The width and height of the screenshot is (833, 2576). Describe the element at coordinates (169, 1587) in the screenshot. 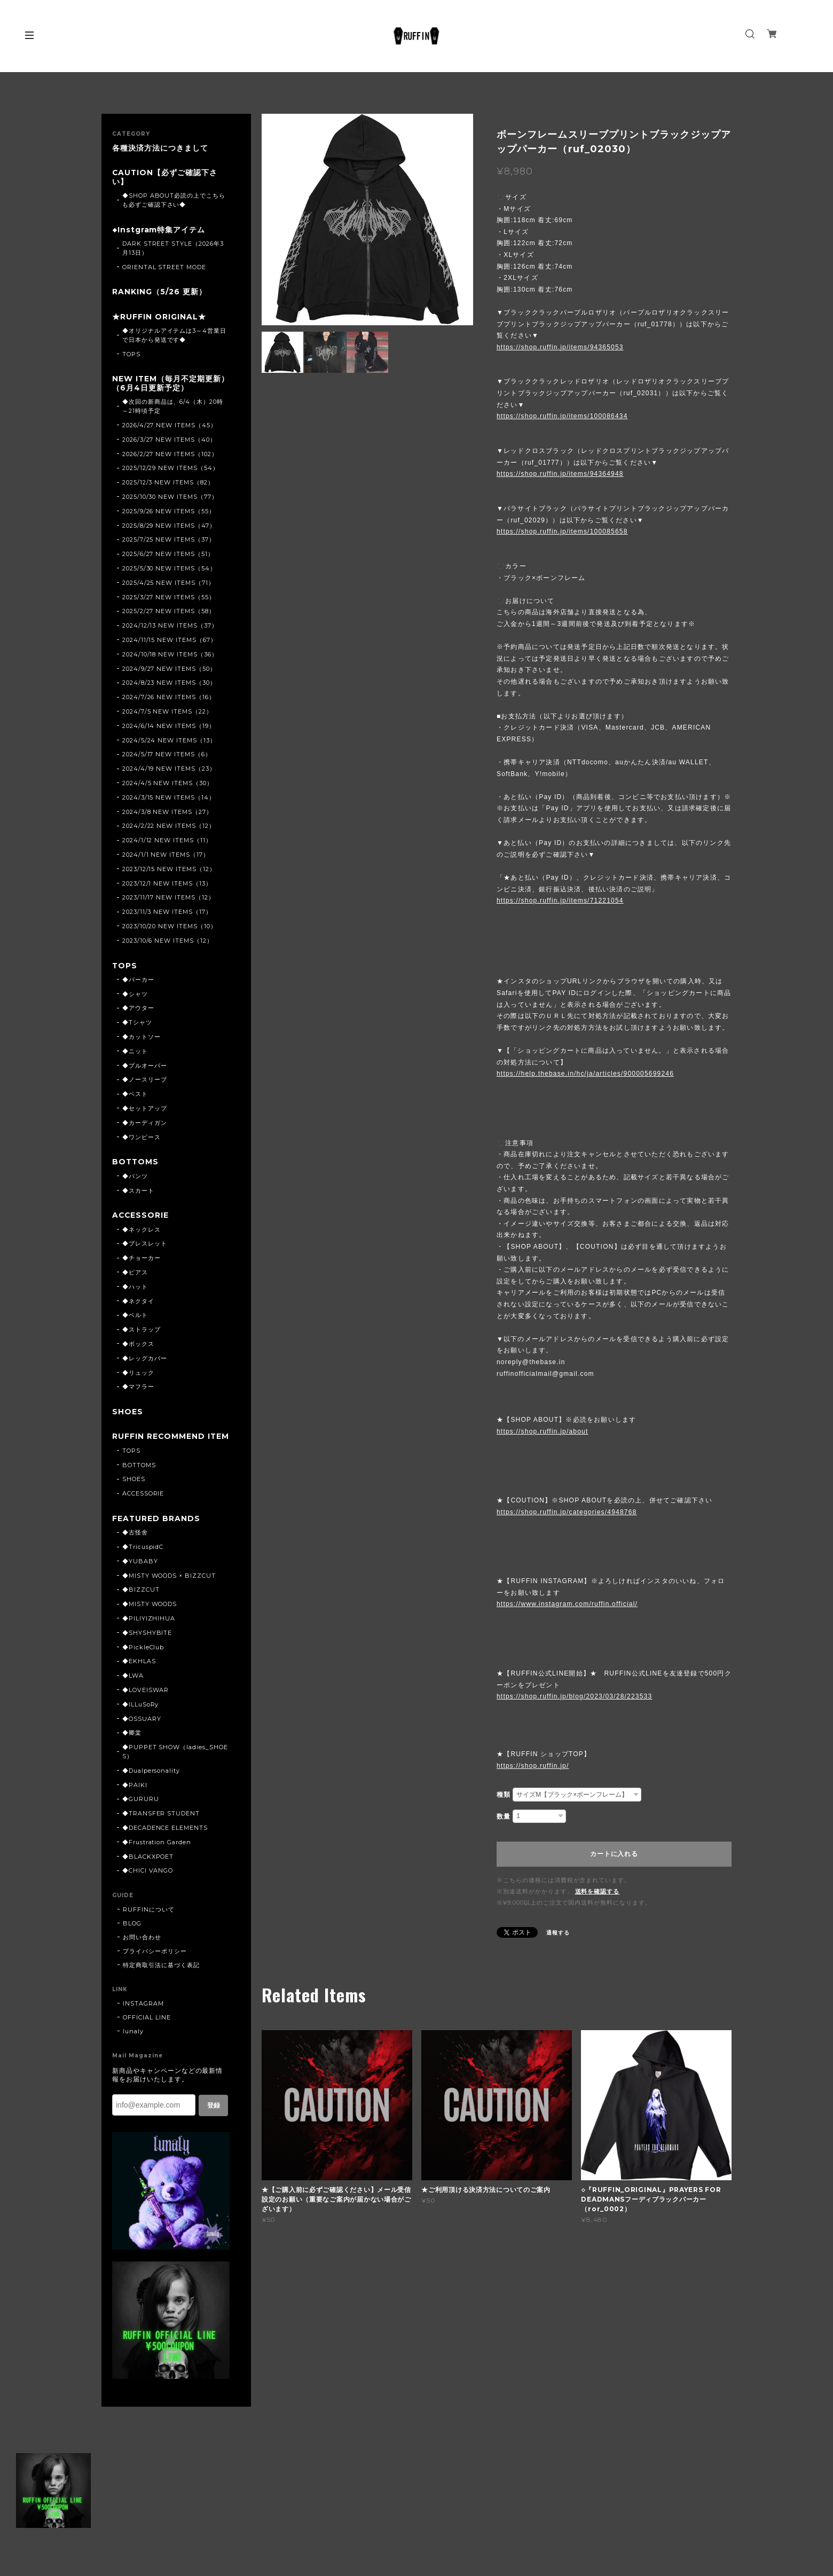

I see `◆MISTY WOODS × BIZZCUT` at that location.